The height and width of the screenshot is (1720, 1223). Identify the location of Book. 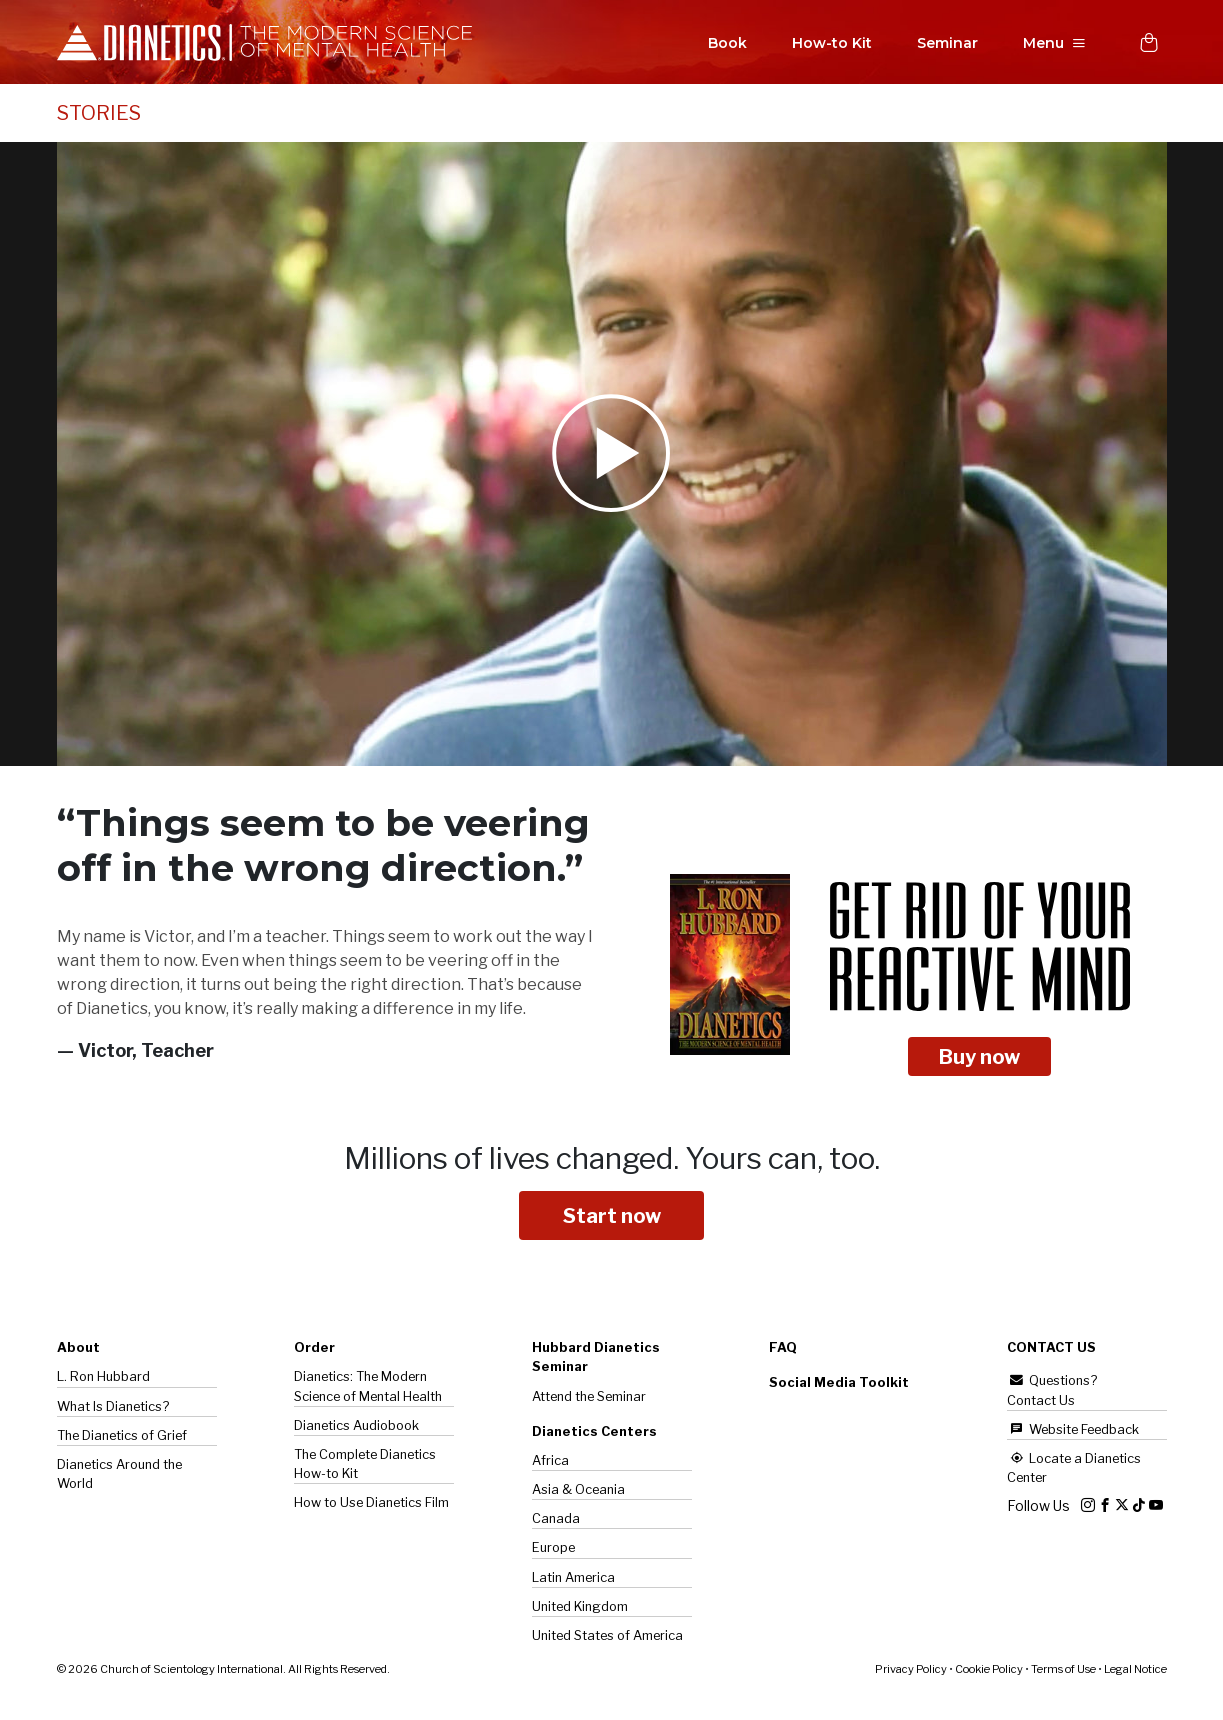
(723, 44).